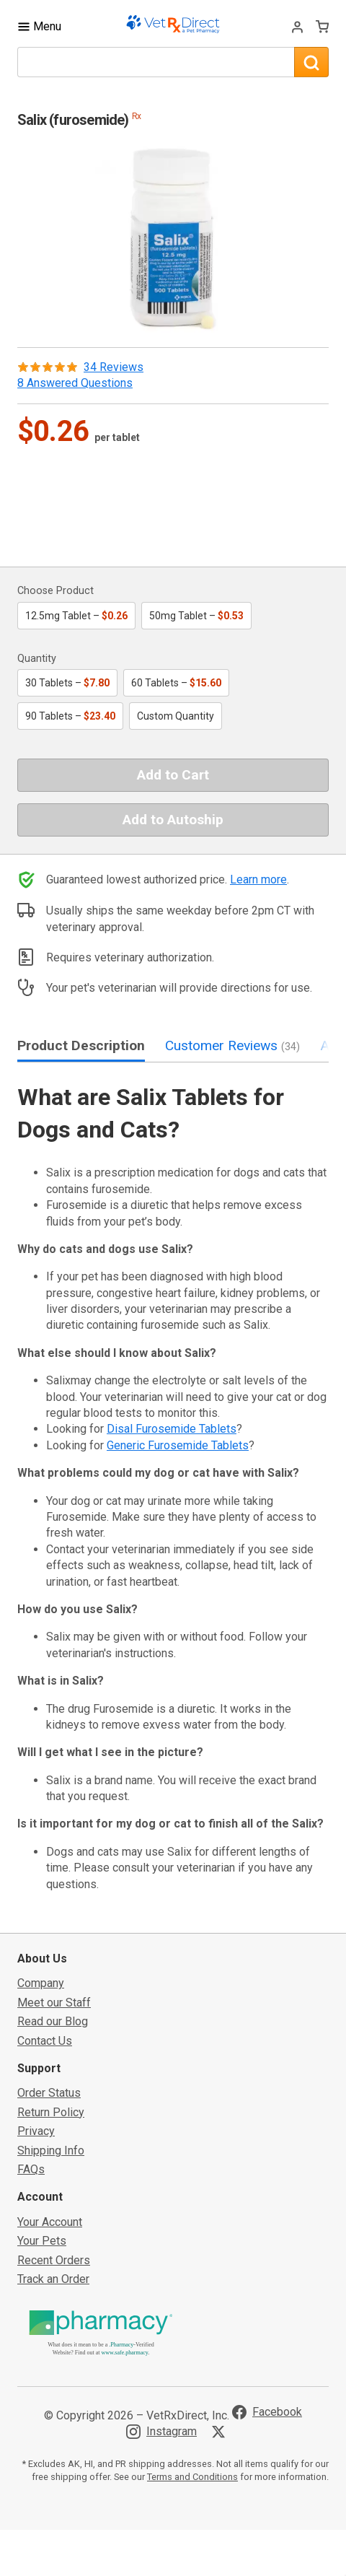 This screenshot has width=346, height=2576. What do you see at coordinates (39, 26) in the screenshot?
I see `[Toggle Navigation]` at bounding box center [39, 26].